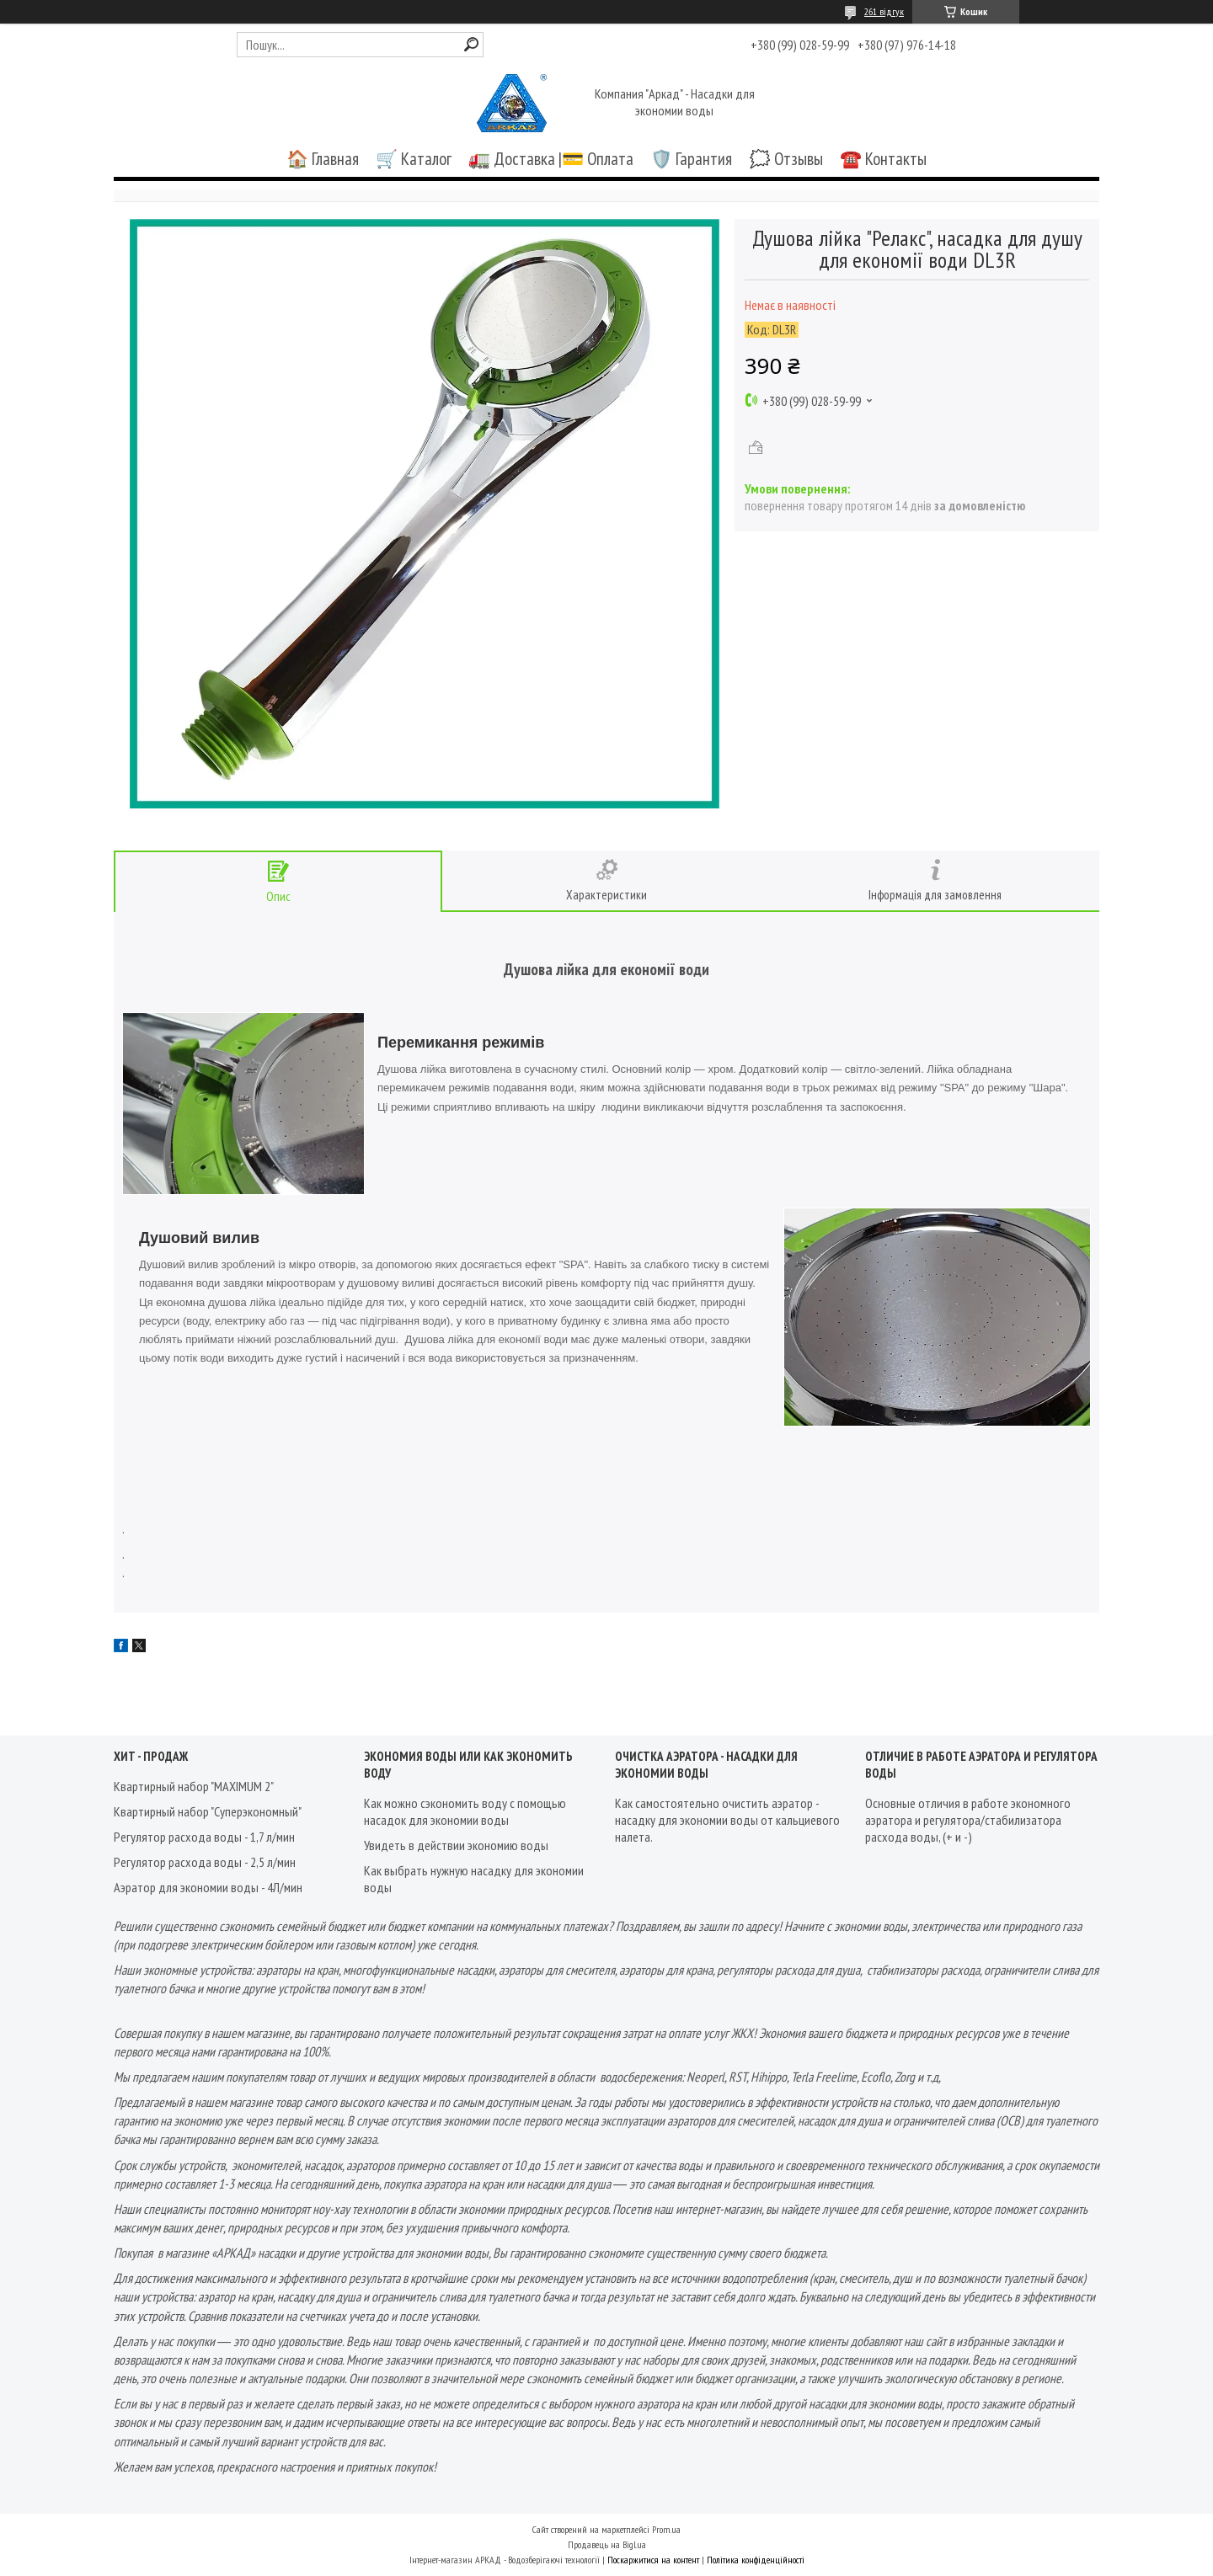  Describe the element at coordinates (653, 2559) in the screenshot. I see `Поскаржитися на контент` at that location.